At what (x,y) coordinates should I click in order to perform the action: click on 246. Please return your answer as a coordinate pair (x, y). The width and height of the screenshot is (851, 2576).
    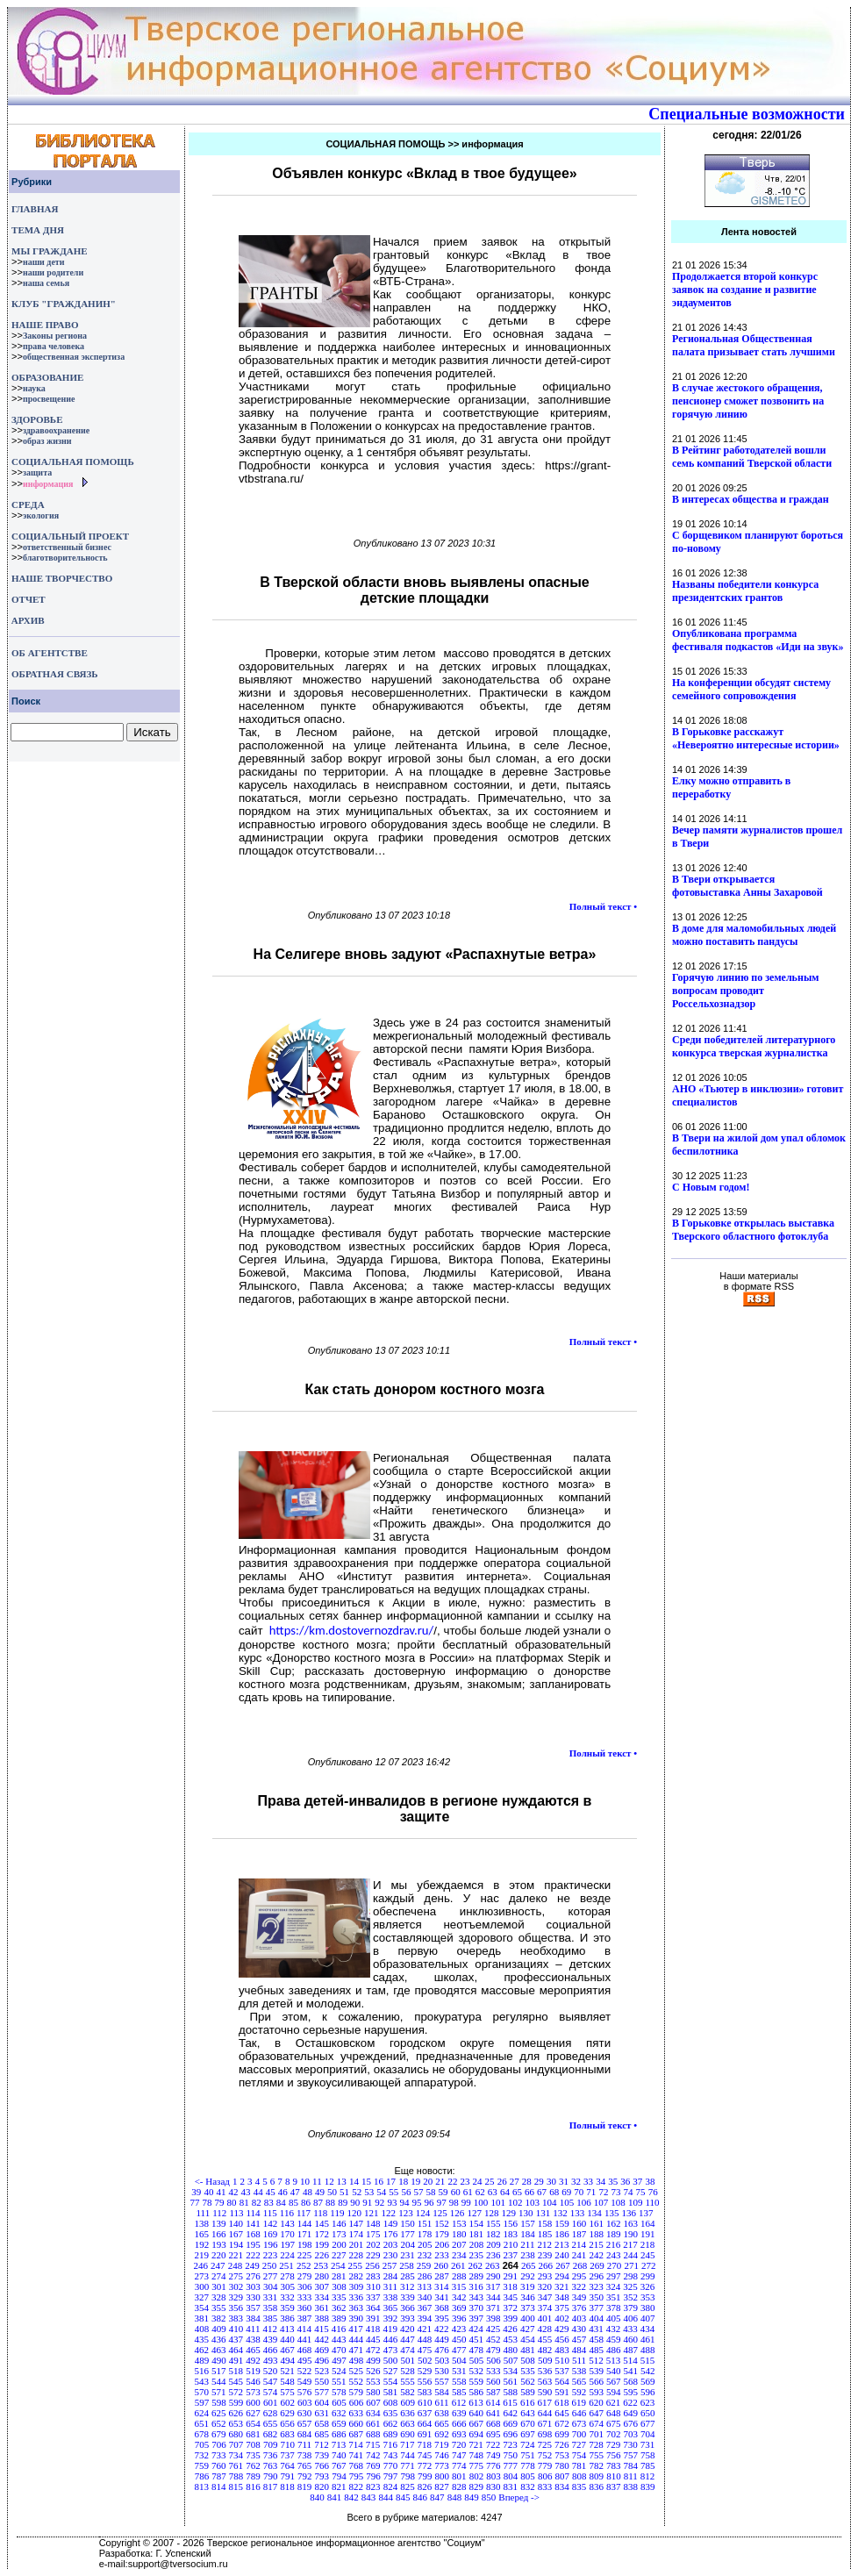
    Looking at the image, I should click on (201, 2265).